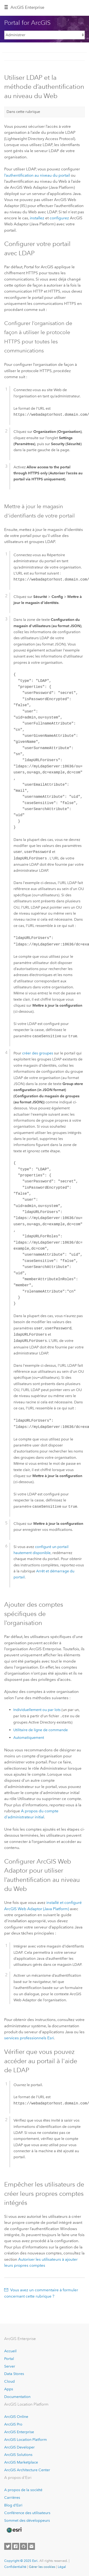 The height and width of the screenshot is (2576, 89). Describe the element at coordinates (15, 2546) in the screenshot. I see `[Esri on Facebook]` at that location.